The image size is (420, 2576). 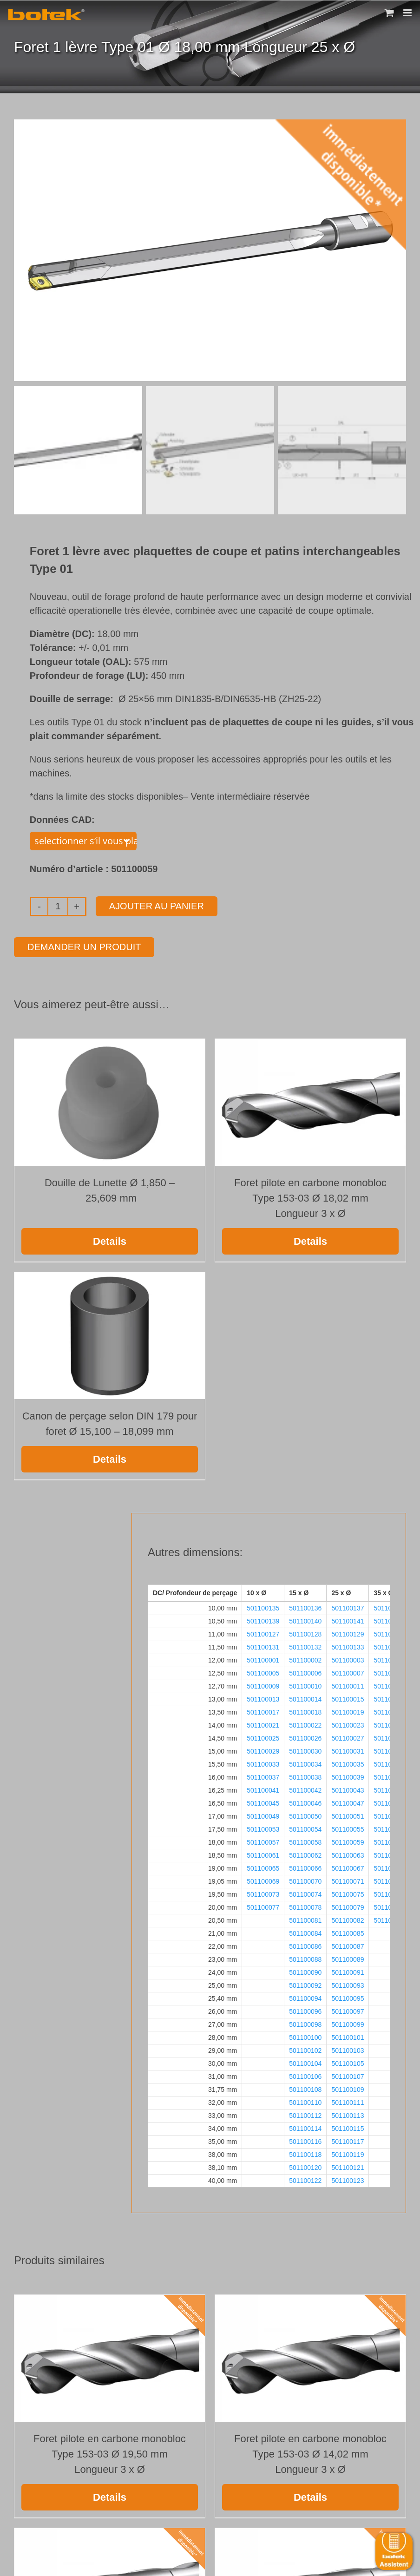 I want to click on 501100038, so click(x=305, y=1775).